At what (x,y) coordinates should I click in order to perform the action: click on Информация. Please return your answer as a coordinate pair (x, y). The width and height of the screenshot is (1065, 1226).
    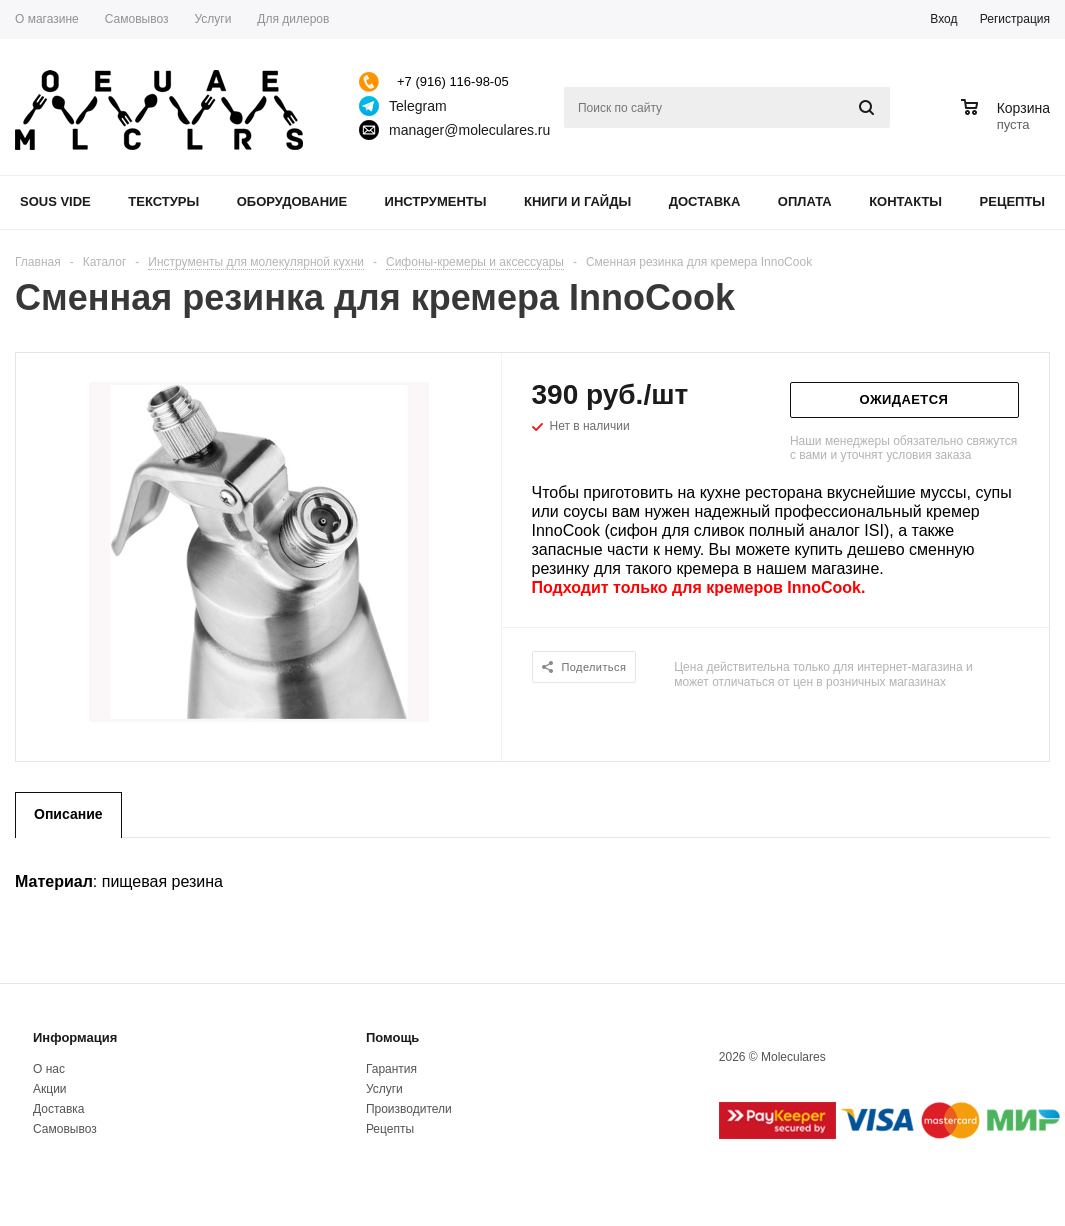
    Looking at the image, I should click on (75, 1037).